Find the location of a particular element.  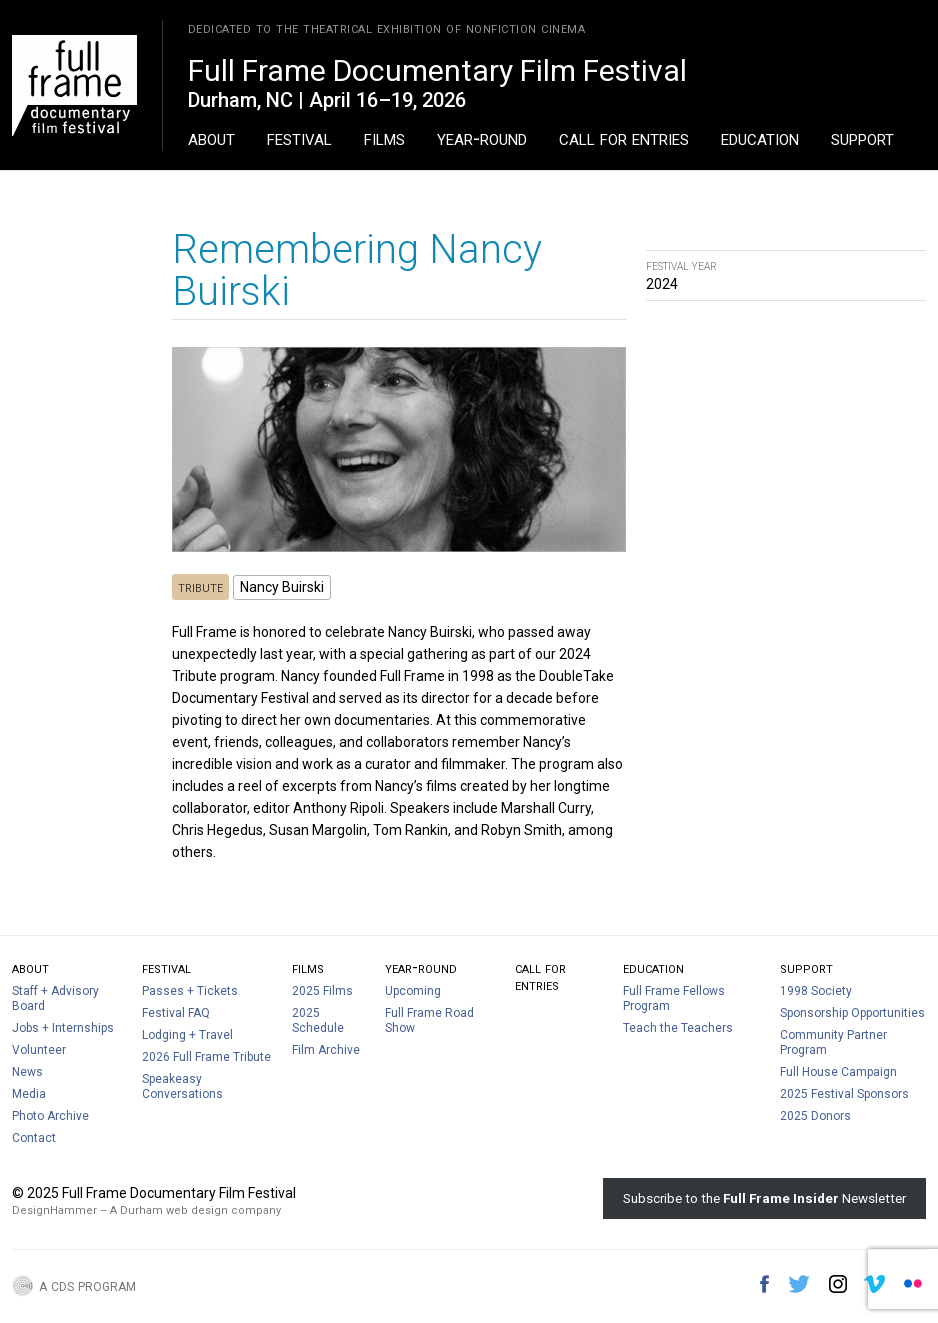

Facebook is located at coordinates (764, 1284).